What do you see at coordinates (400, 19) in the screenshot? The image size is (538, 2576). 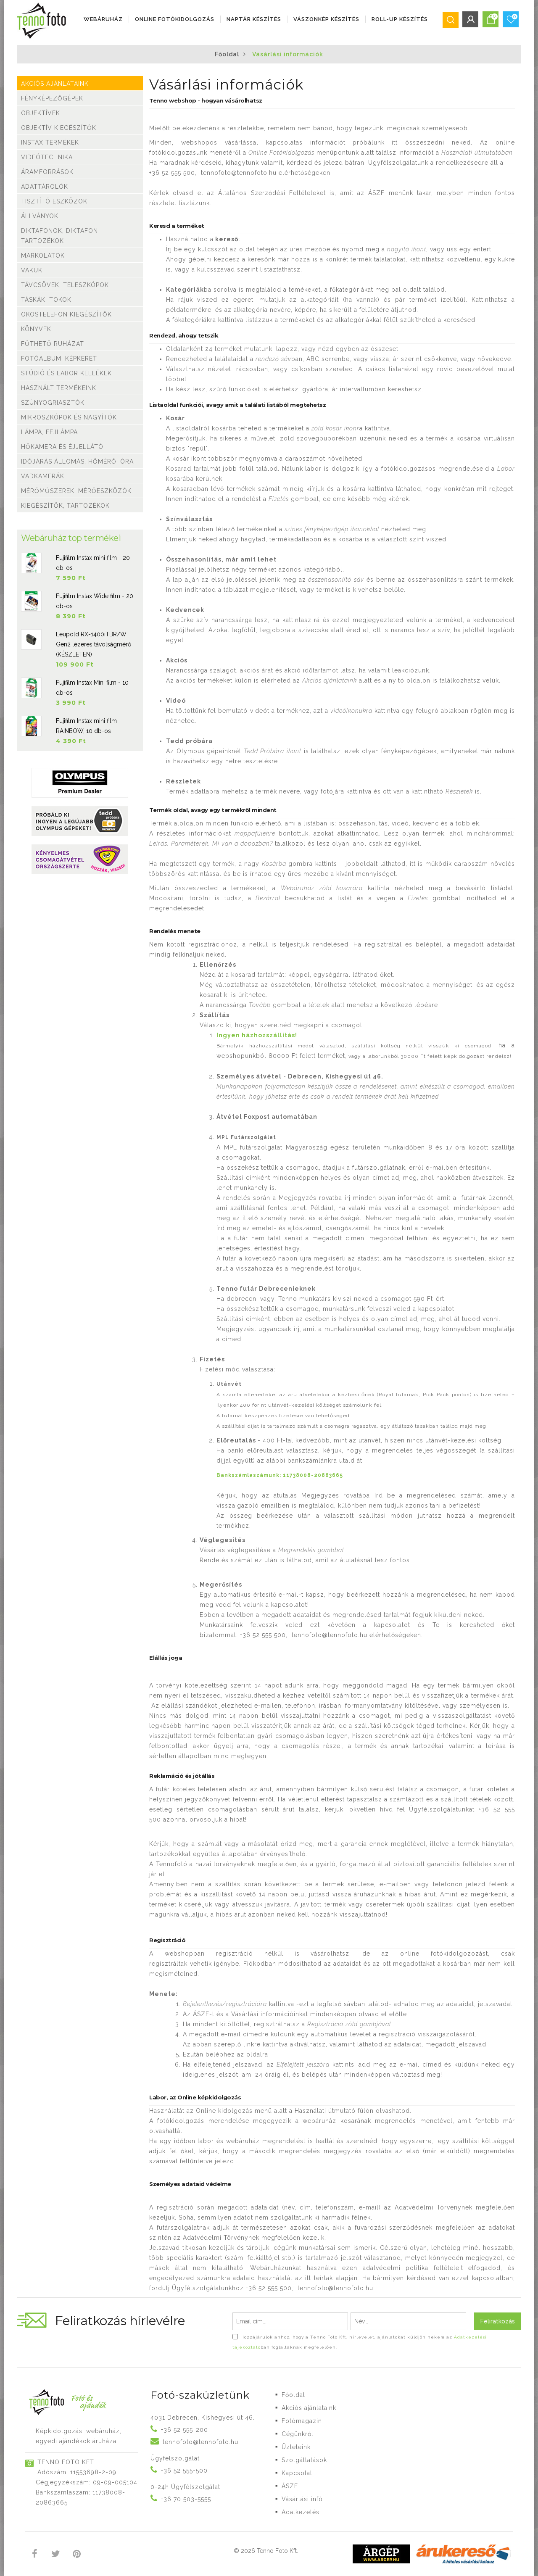 I see `ROLL-UP KÉSZÍTÉS` at bounding box center [400, 19].